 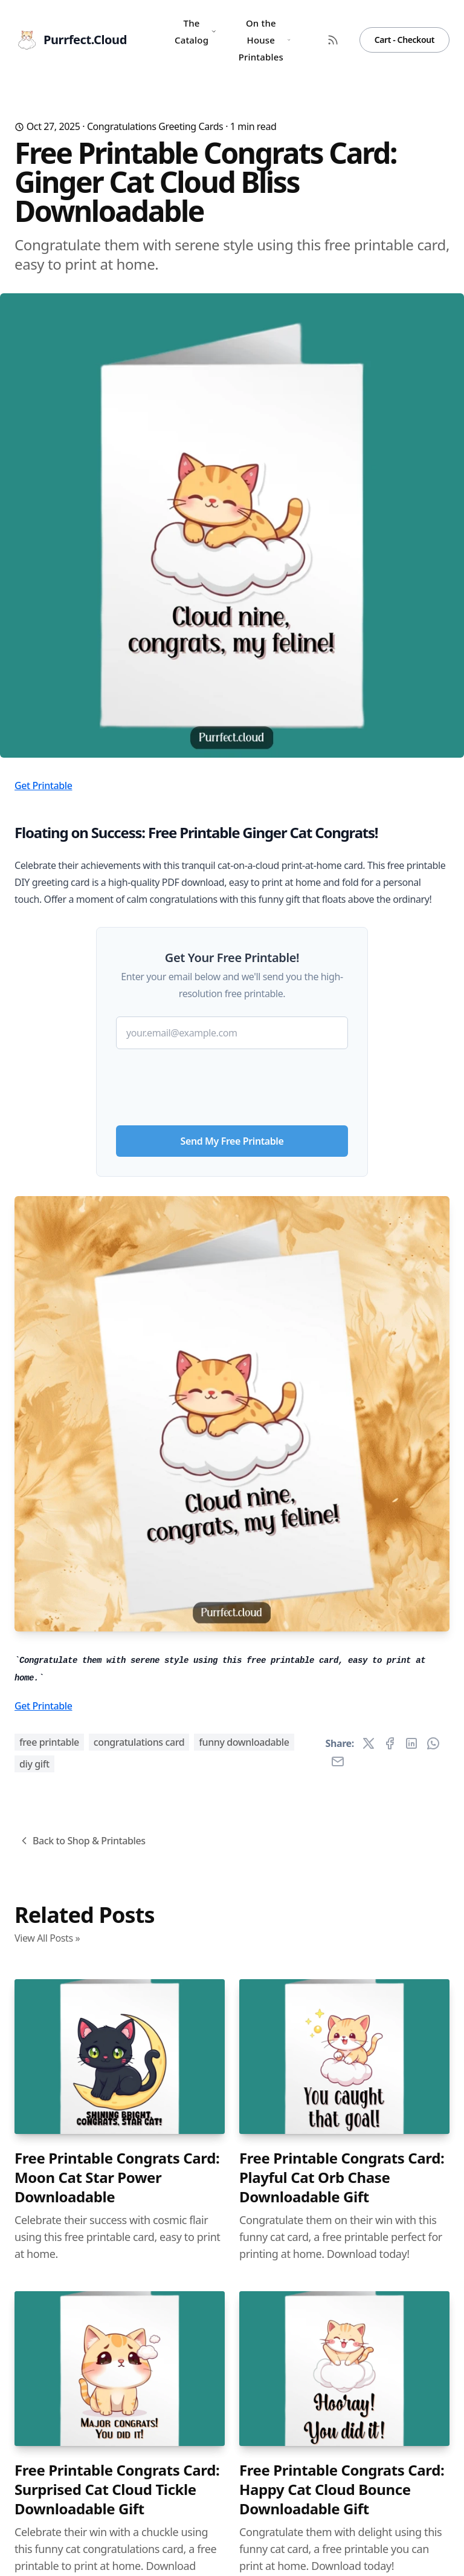 I want to click on Free Printable Congrats Card: Playful Cat Orb Chase Downloadable Gift, so click(x=341, y=2177).